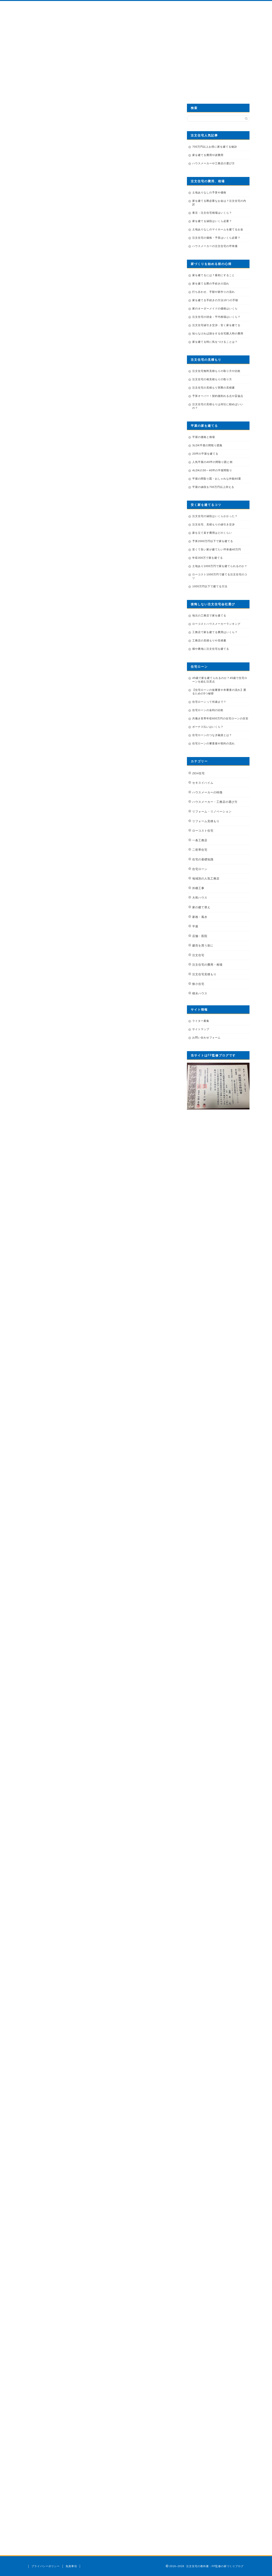  What do you see at coordinates (209, 615) in the screenshot?
I see `地元の工務店で家を建てる` at bounding box center [209, 615].